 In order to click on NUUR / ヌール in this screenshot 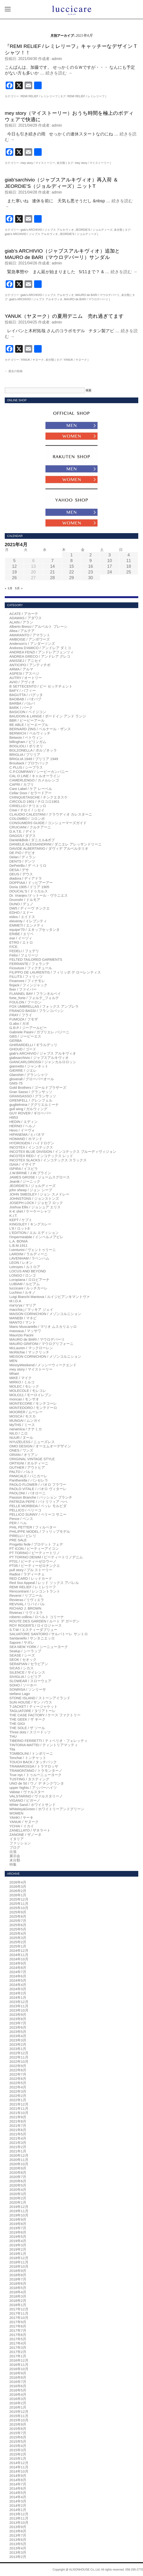, I will do `click(21, 1438)`.